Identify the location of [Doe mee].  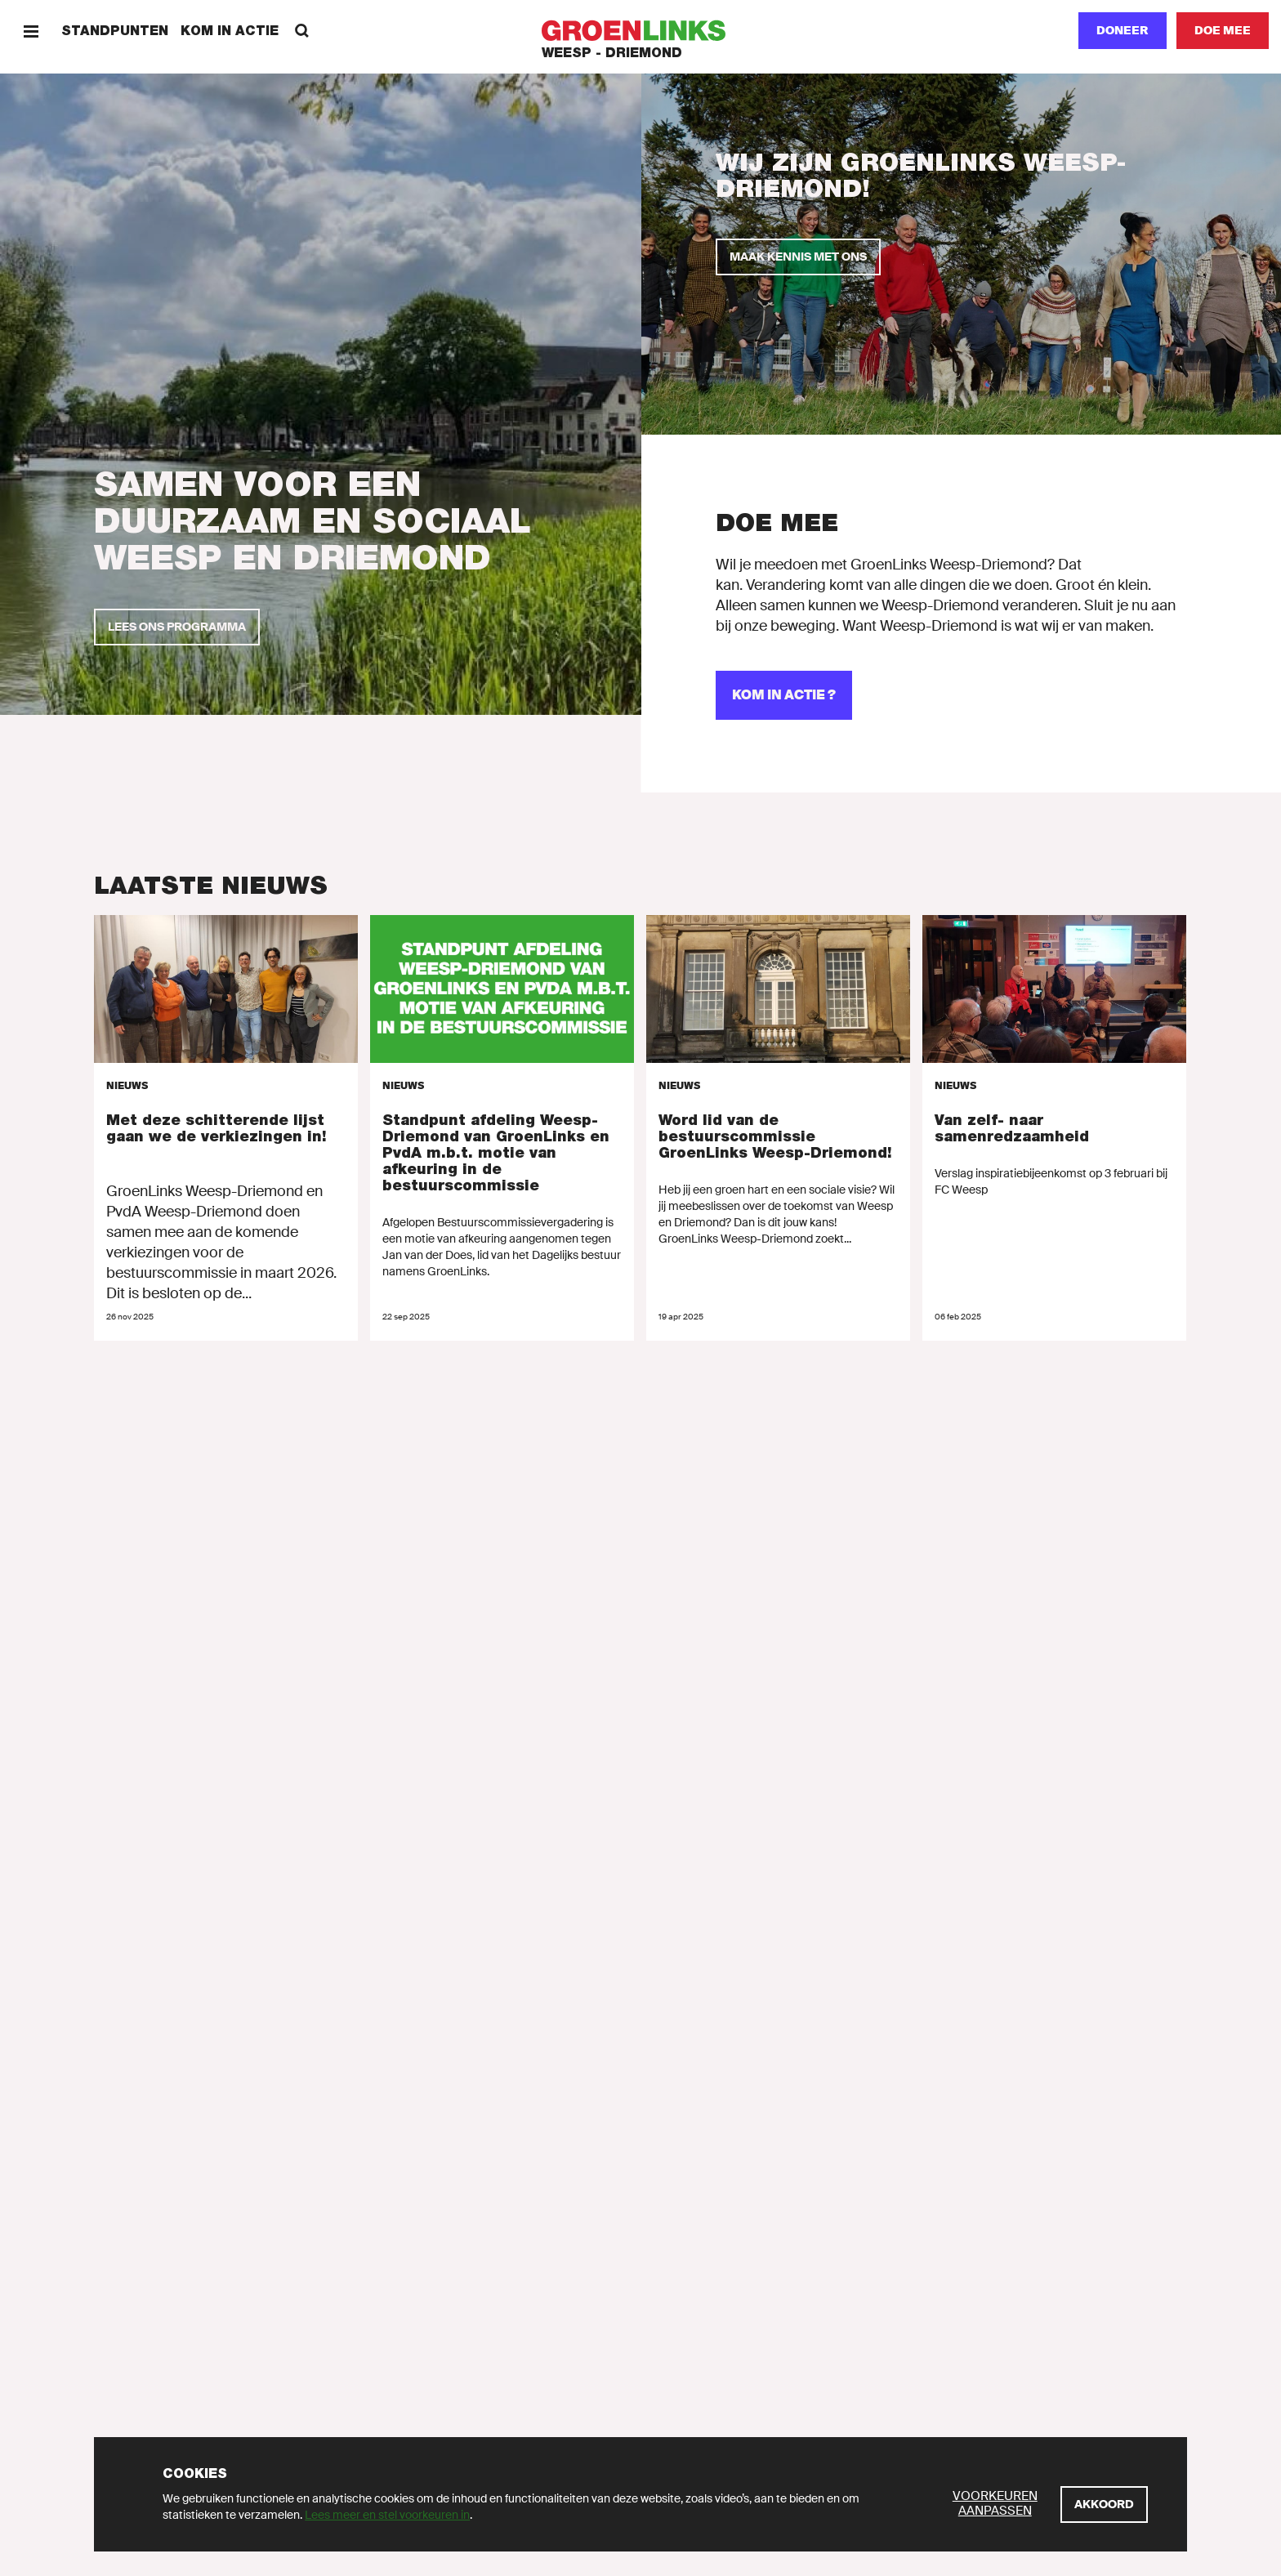
(1222, 30).